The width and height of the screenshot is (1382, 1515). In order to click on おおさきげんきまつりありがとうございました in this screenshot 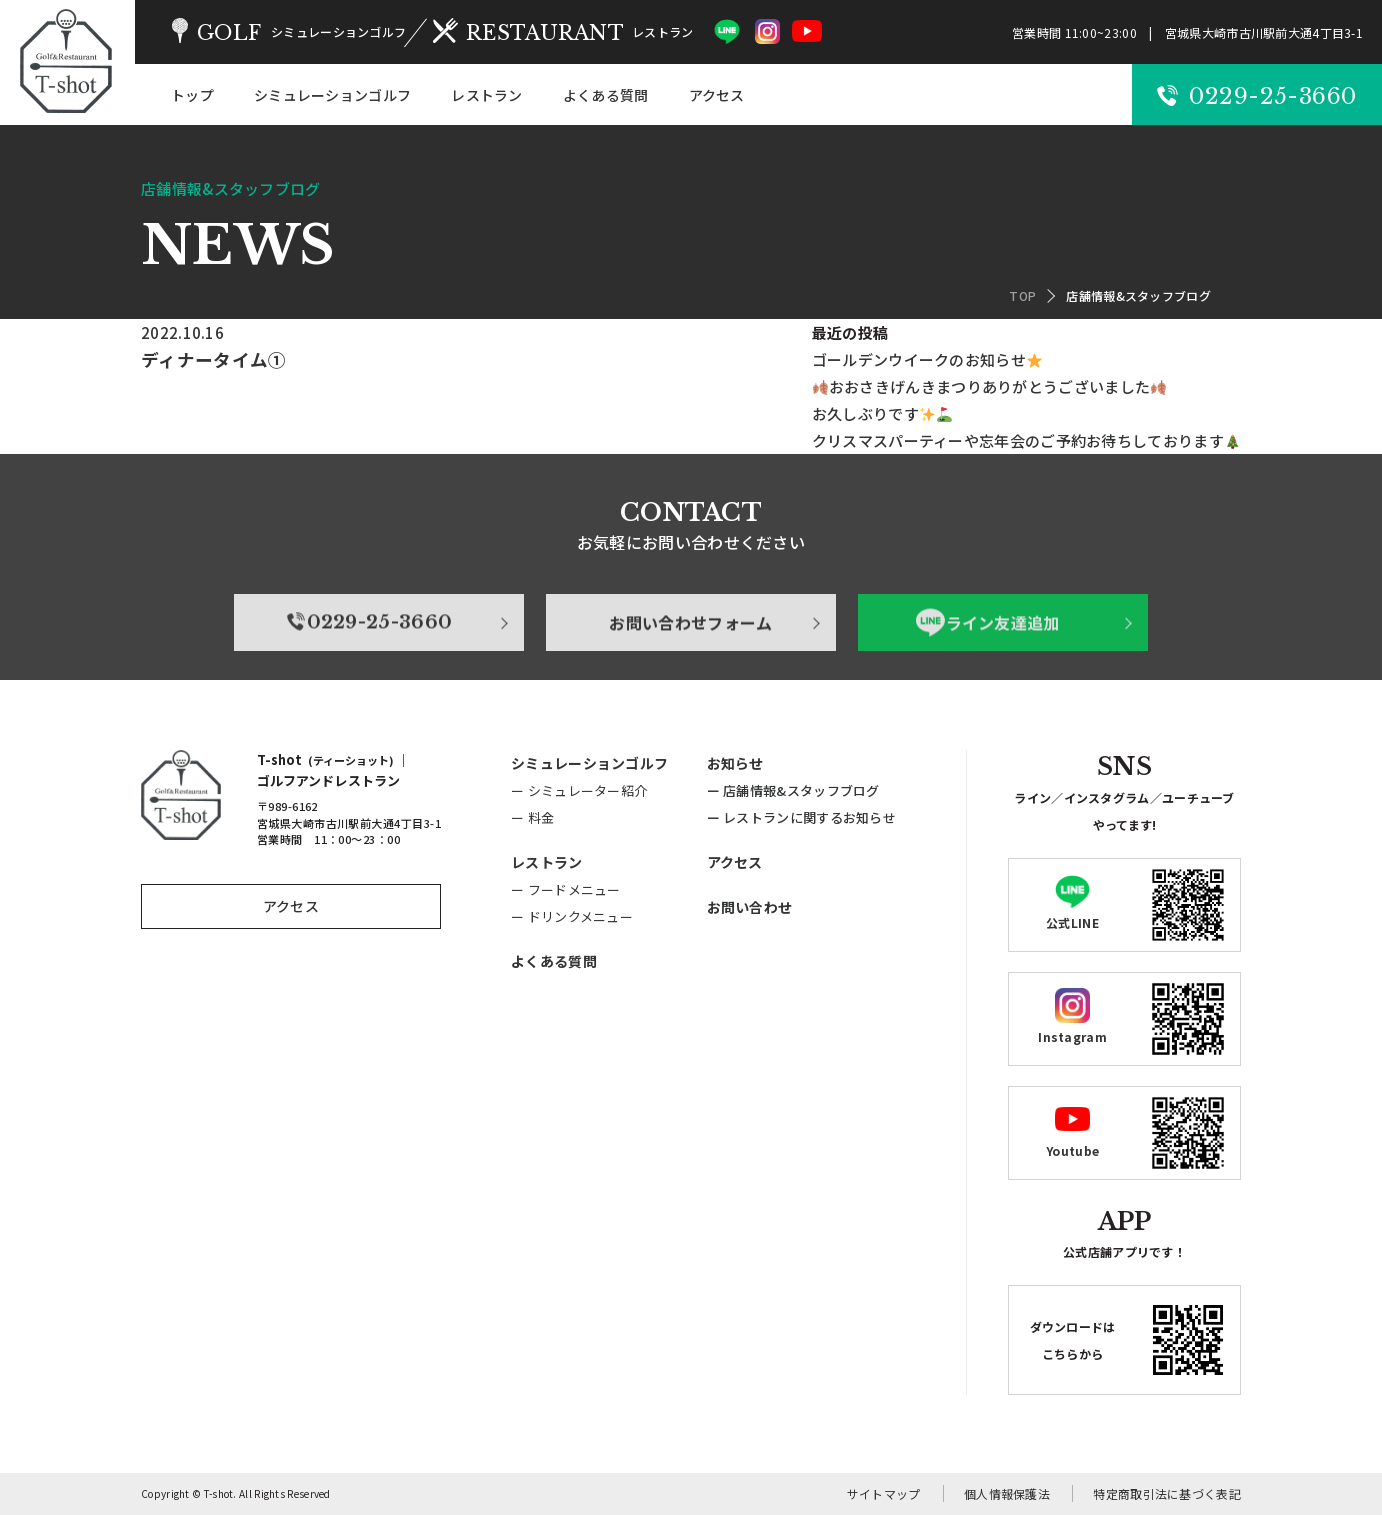, I will do `click(989, 386)`.